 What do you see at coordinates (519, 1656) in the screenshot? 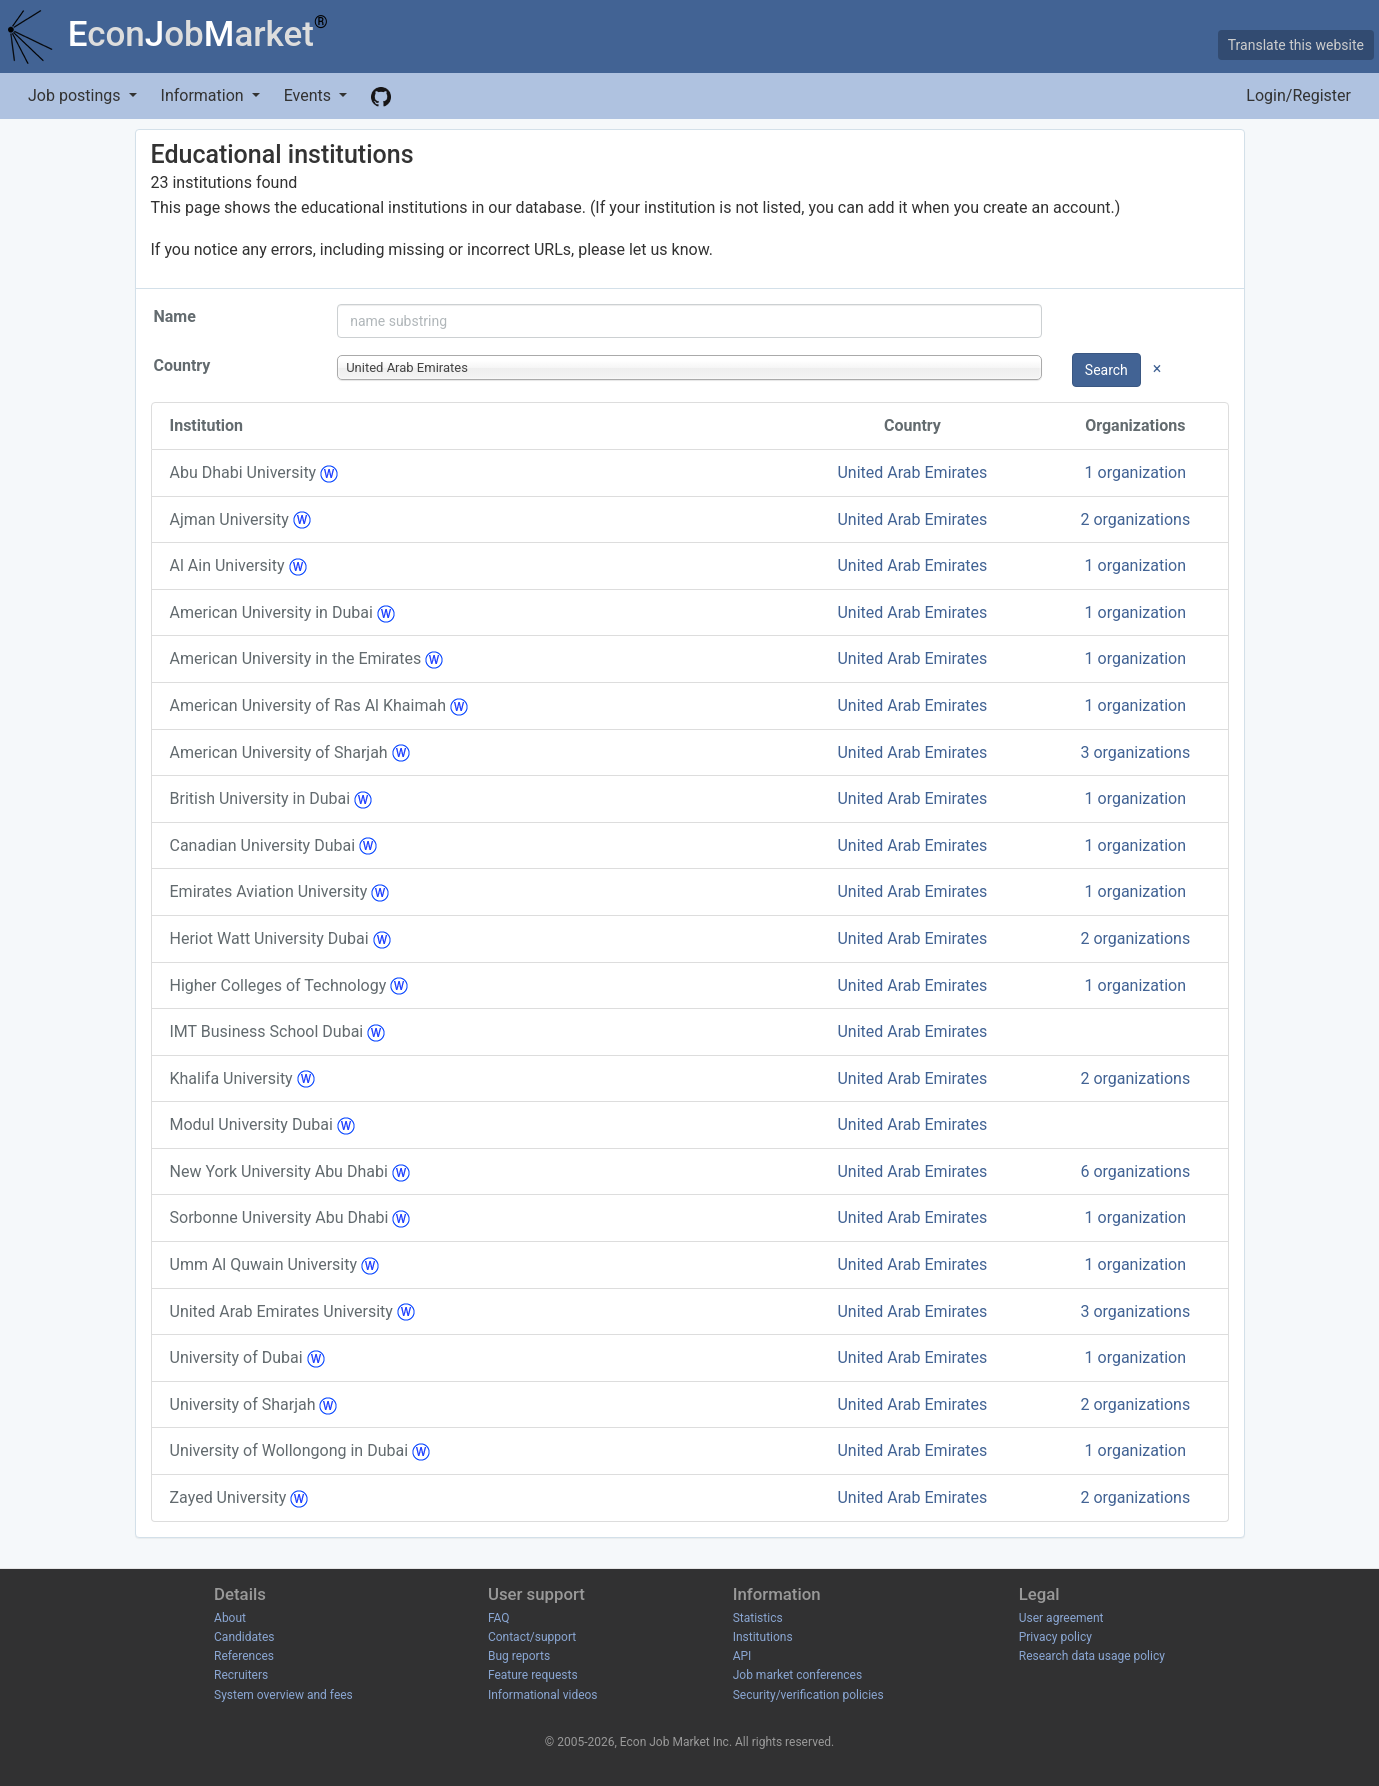
I see `Bug reports` at bounding box center [519, 1656].